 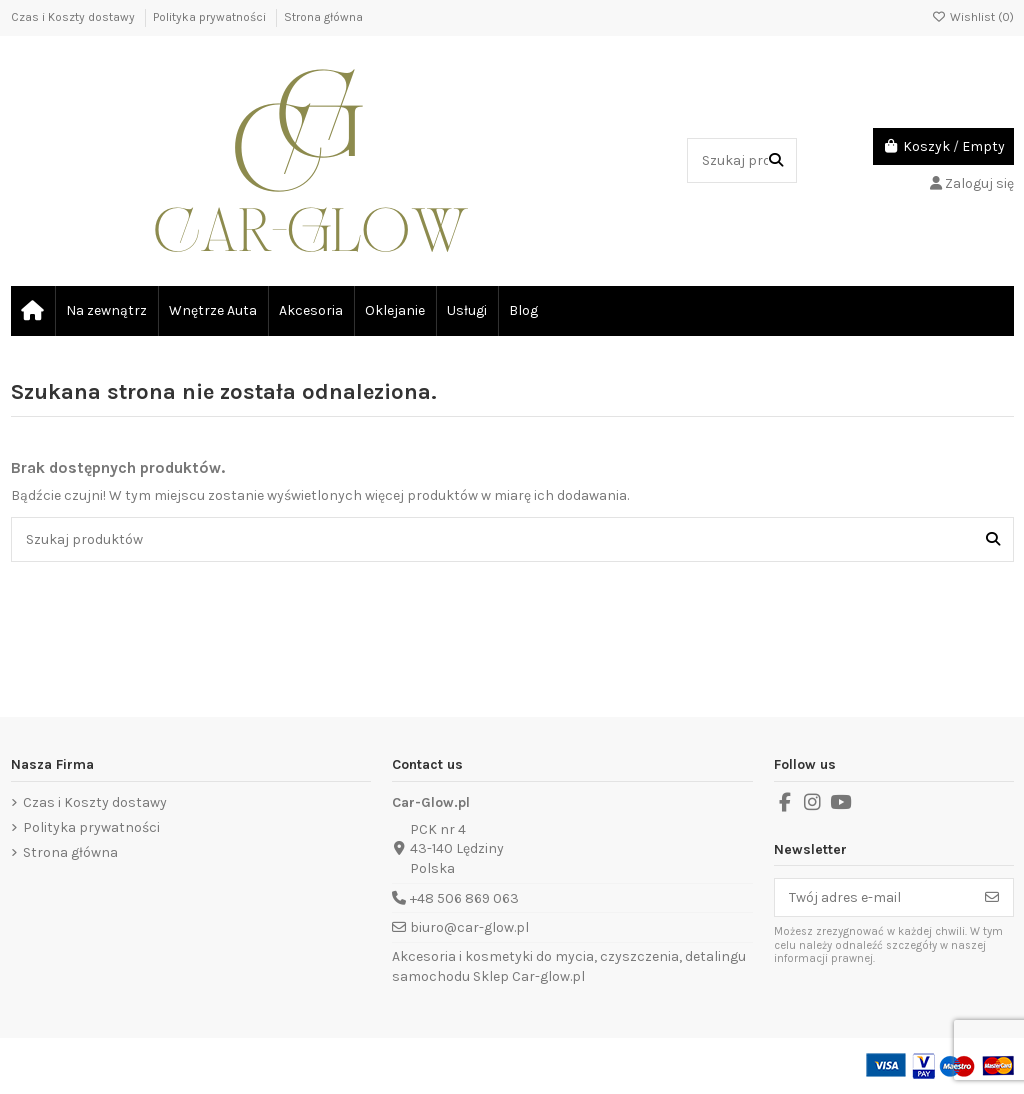 What do you see at coordinates (469, 927) in the screenshot?
I see `biuro@car-glow.pl` at bounding box center [469, 927].